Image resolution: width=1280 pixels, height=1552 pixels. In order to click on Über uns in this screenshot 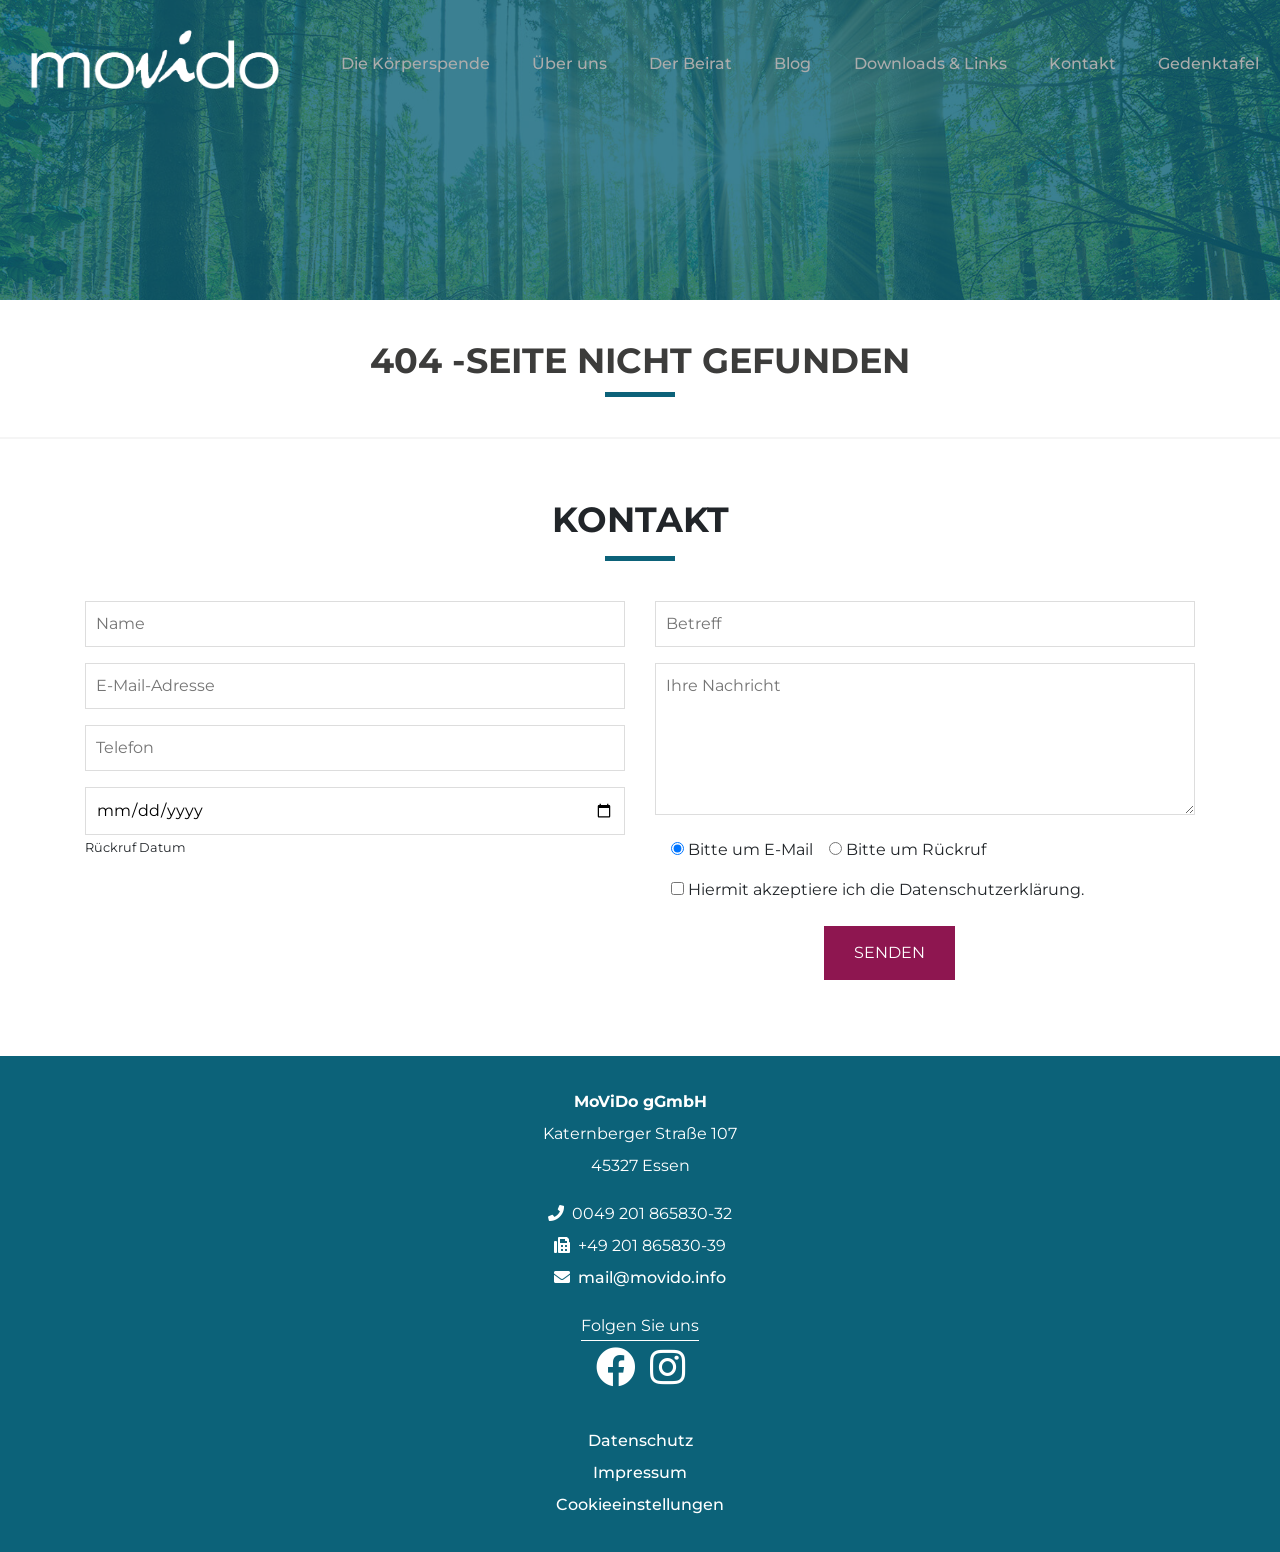, I will do `click(569, 76)`.